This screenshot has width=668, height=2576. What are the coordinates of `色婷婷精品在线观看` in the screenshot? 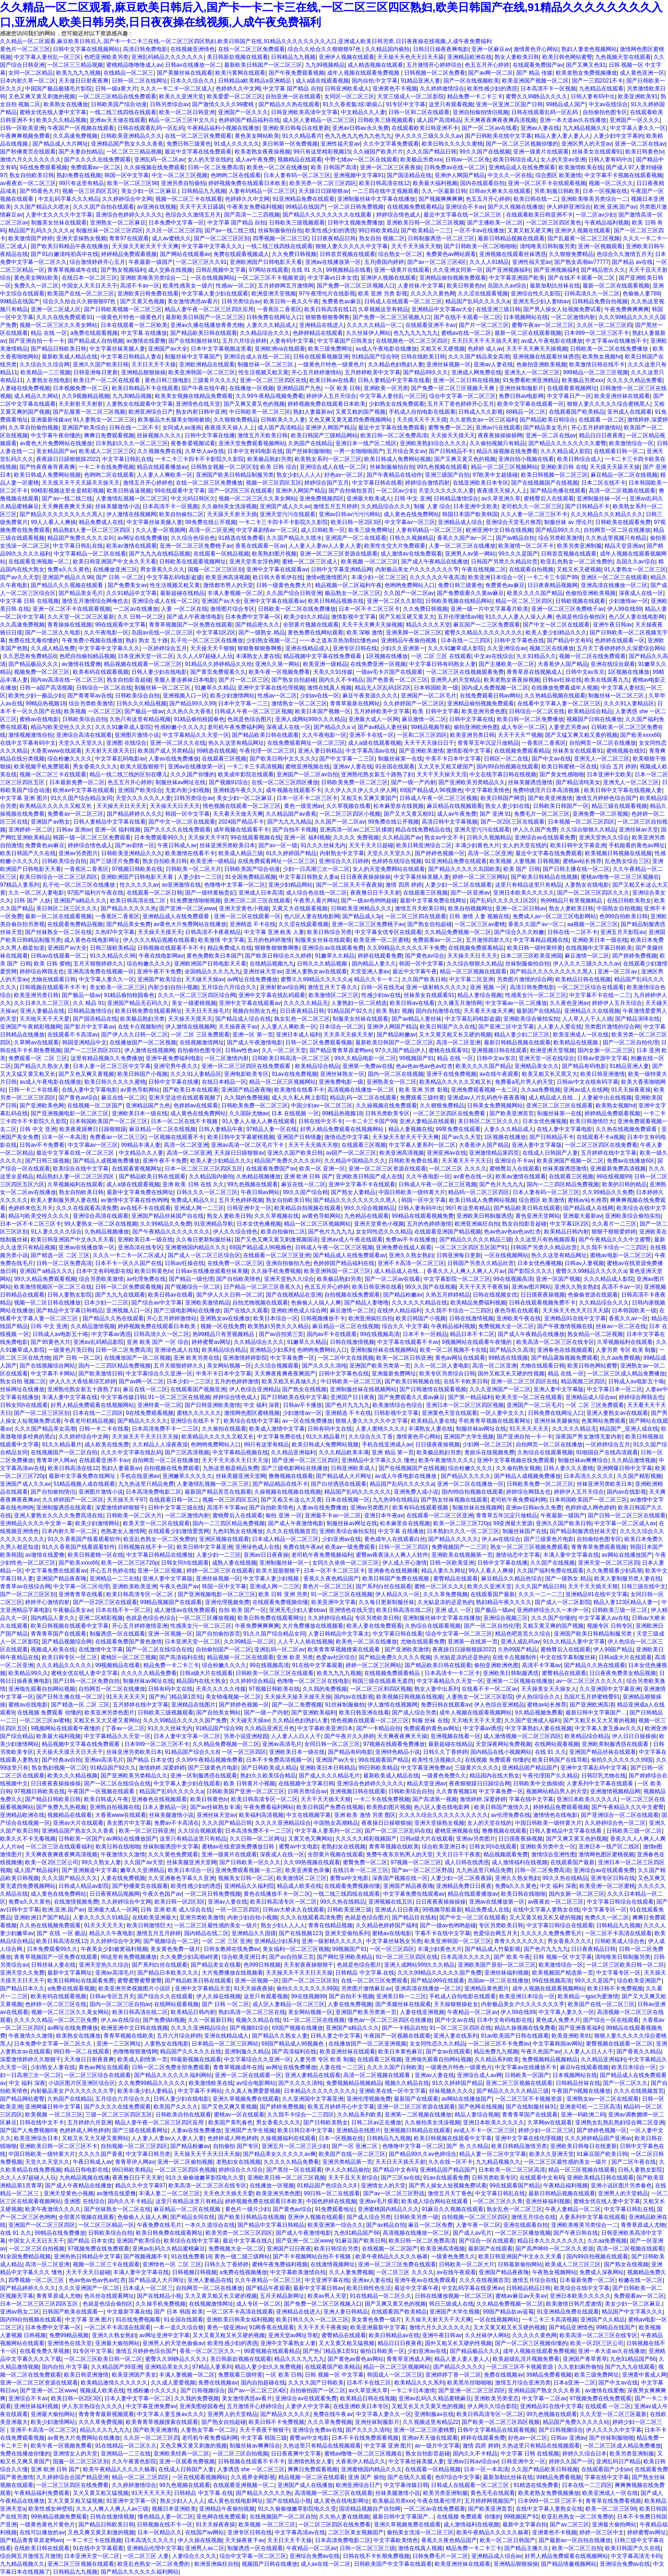 It's located at (318, 333).